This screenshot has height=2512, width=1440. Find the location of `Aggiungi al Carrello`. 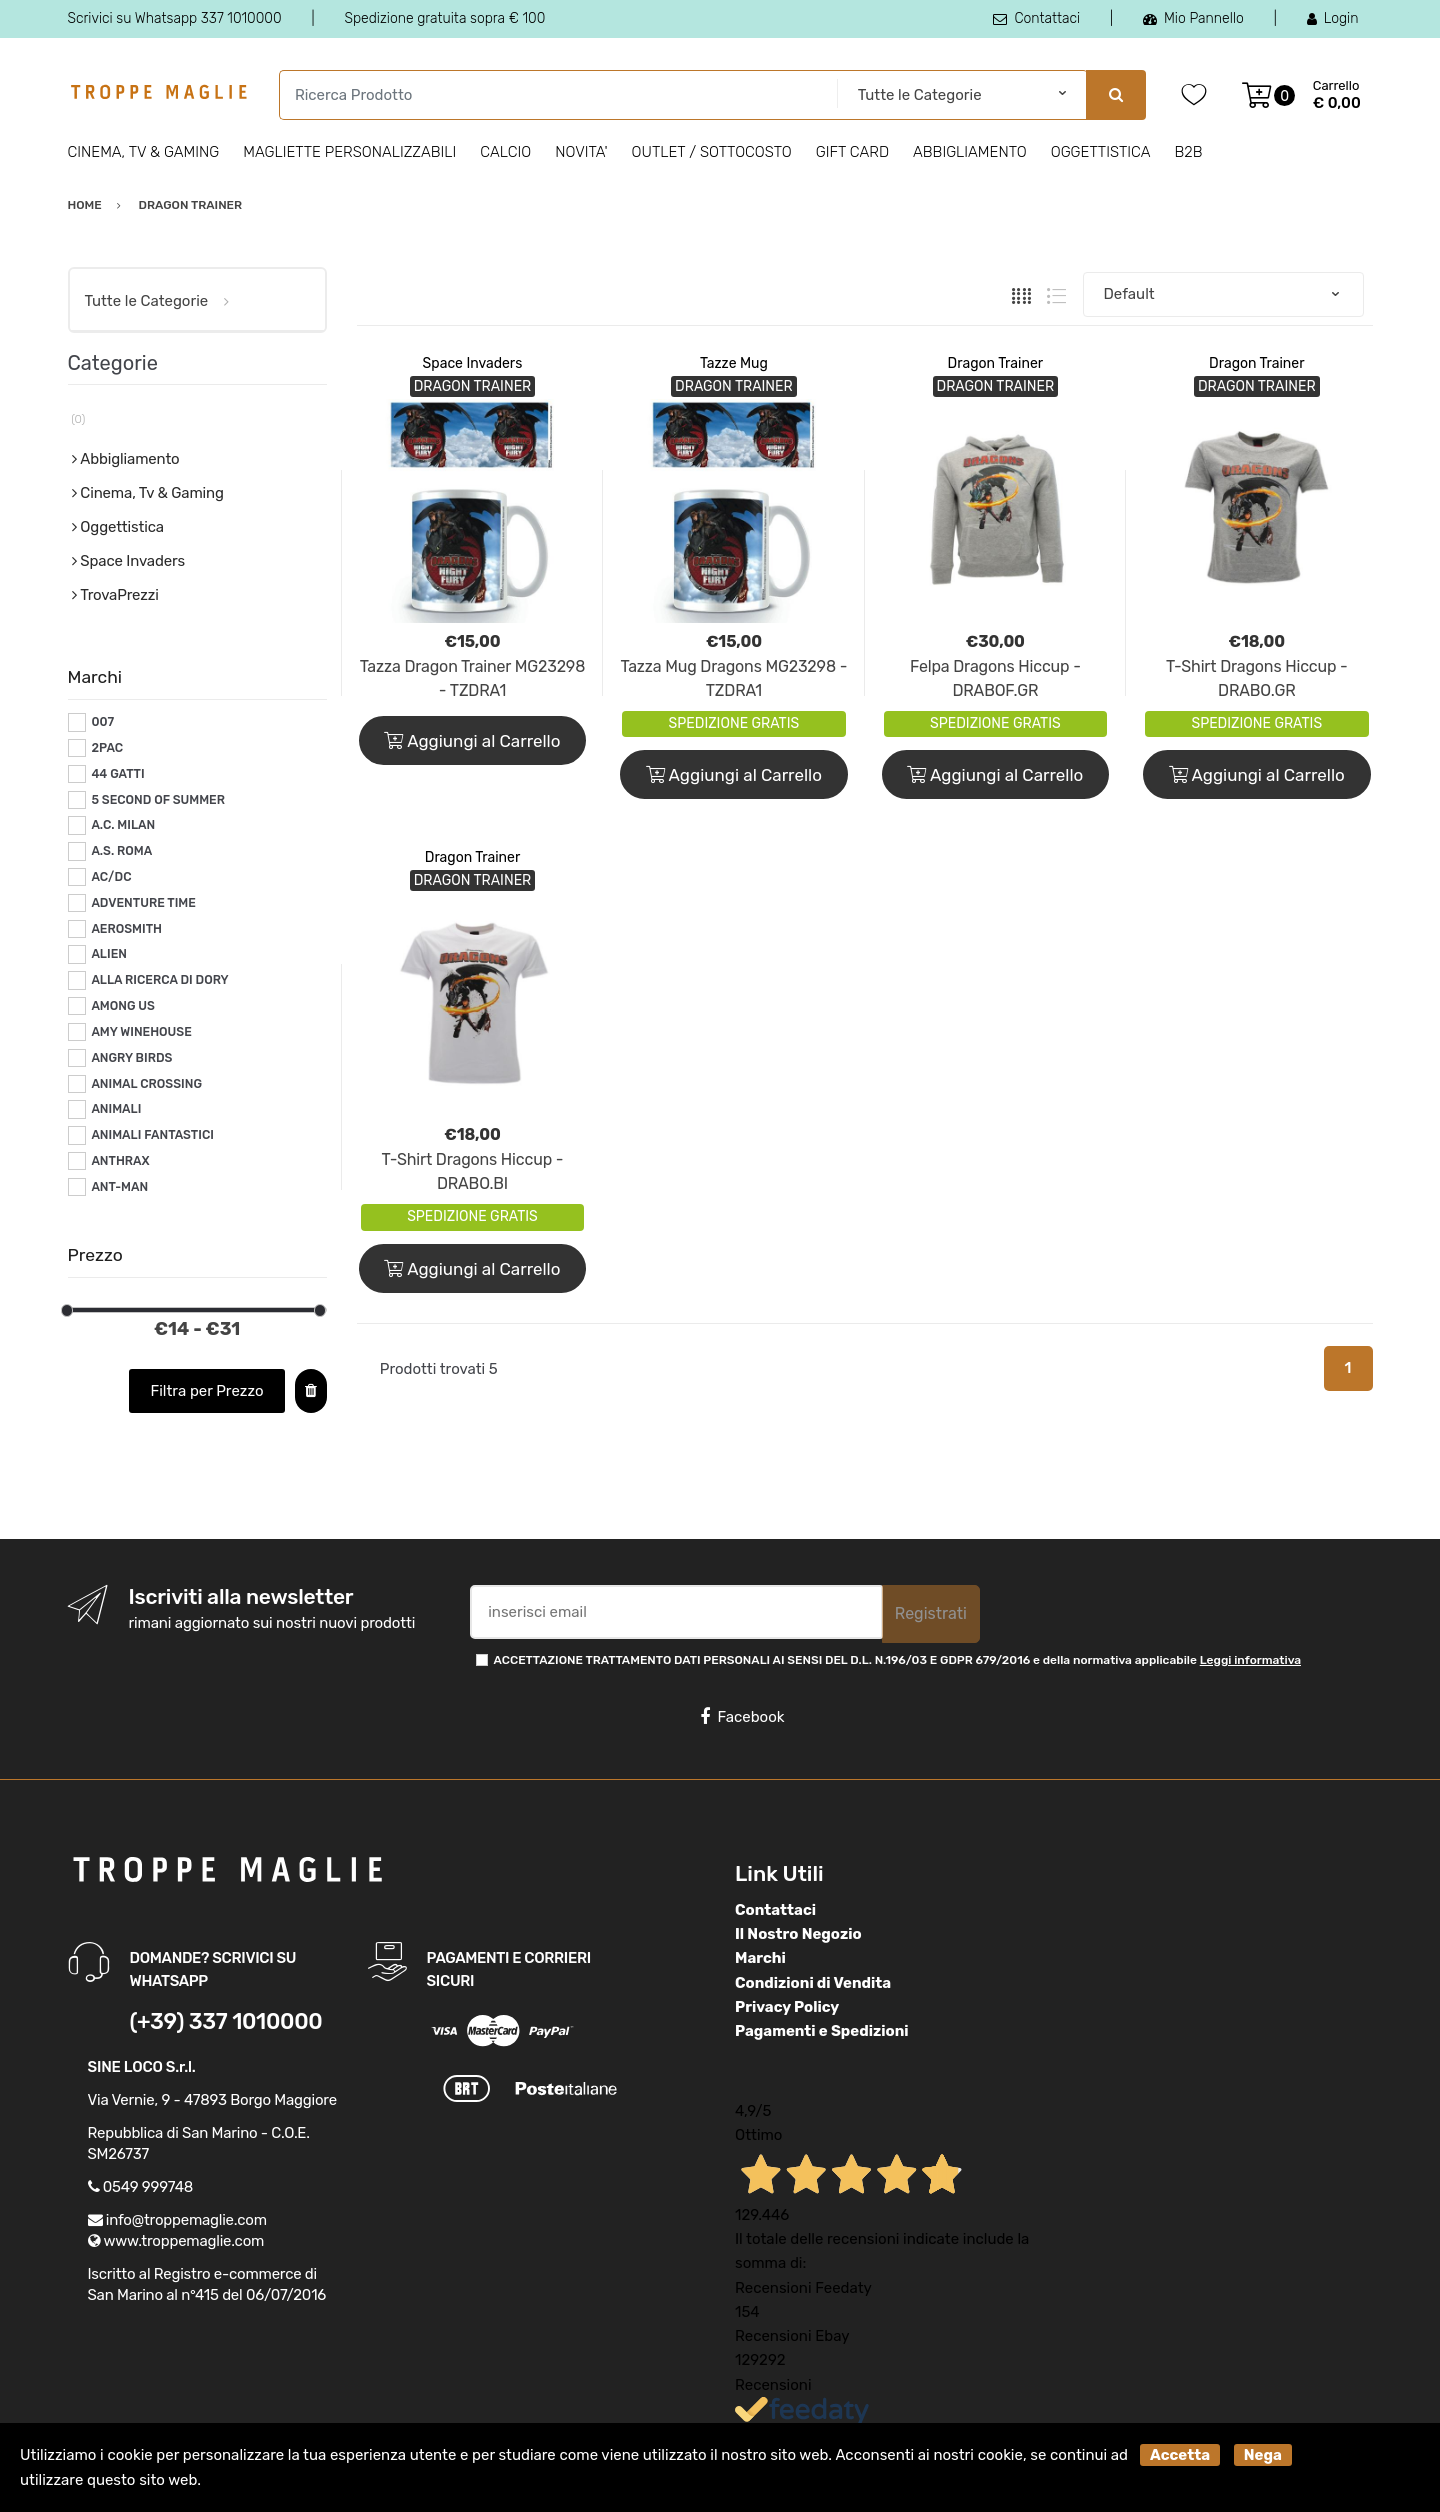

Aggiungi al Carrello is located at coordinates (472, 741).